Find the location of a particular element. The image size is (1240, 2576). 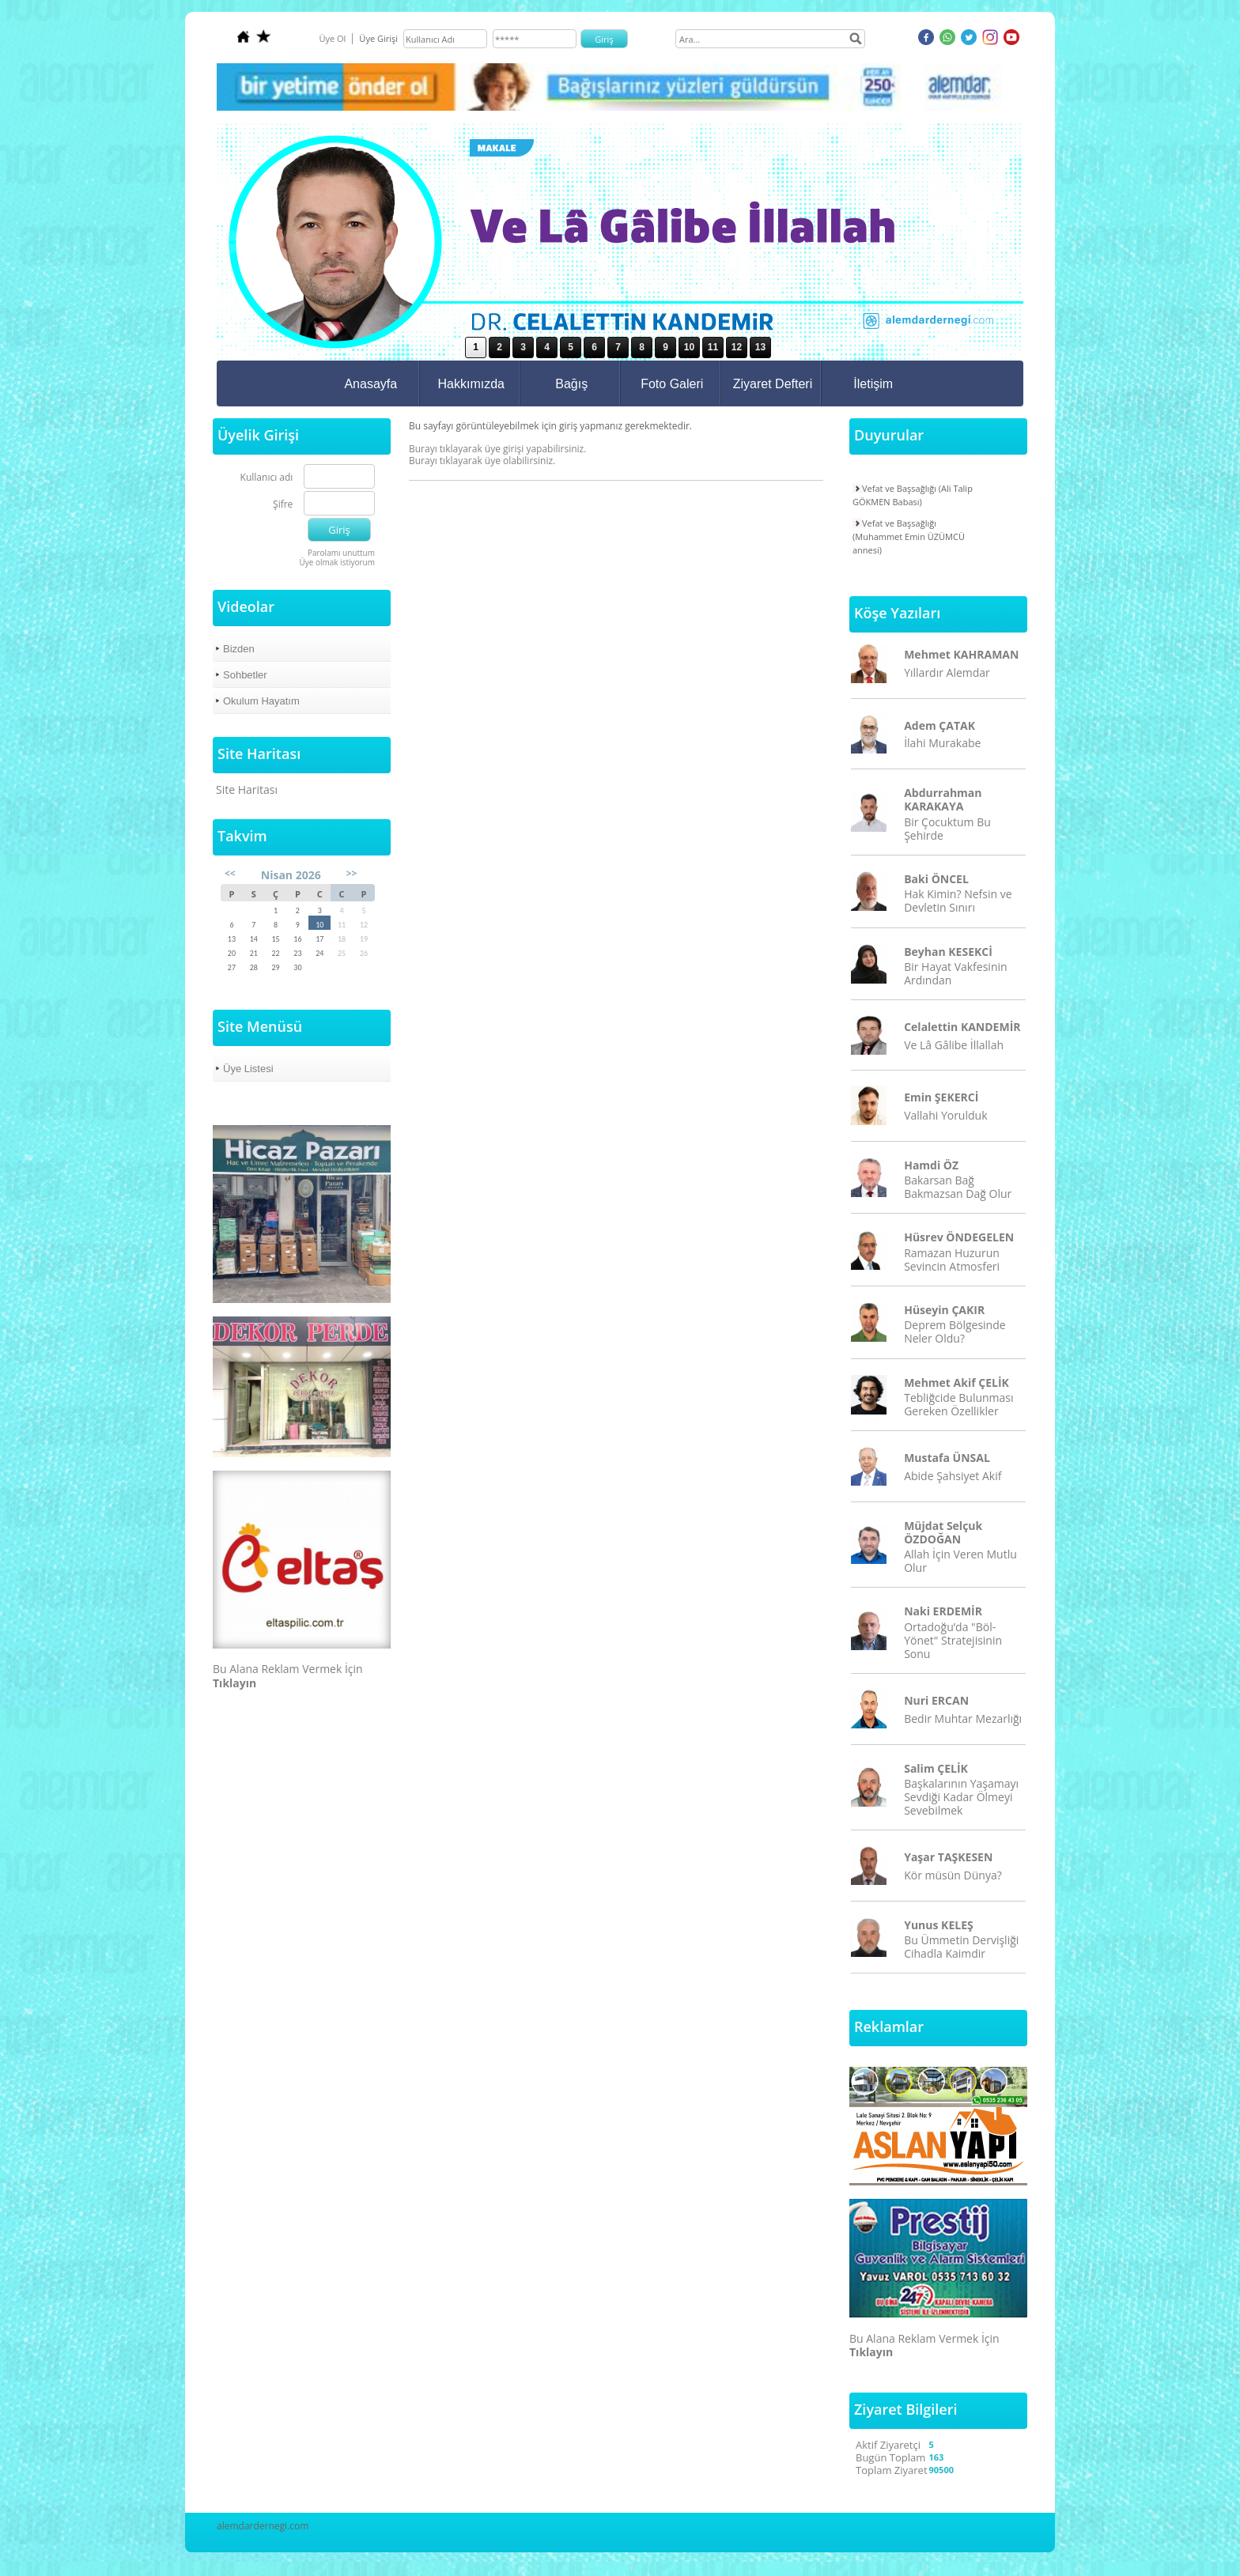

Mehmet KAHRAMAN is located at coordinates (961, 654).